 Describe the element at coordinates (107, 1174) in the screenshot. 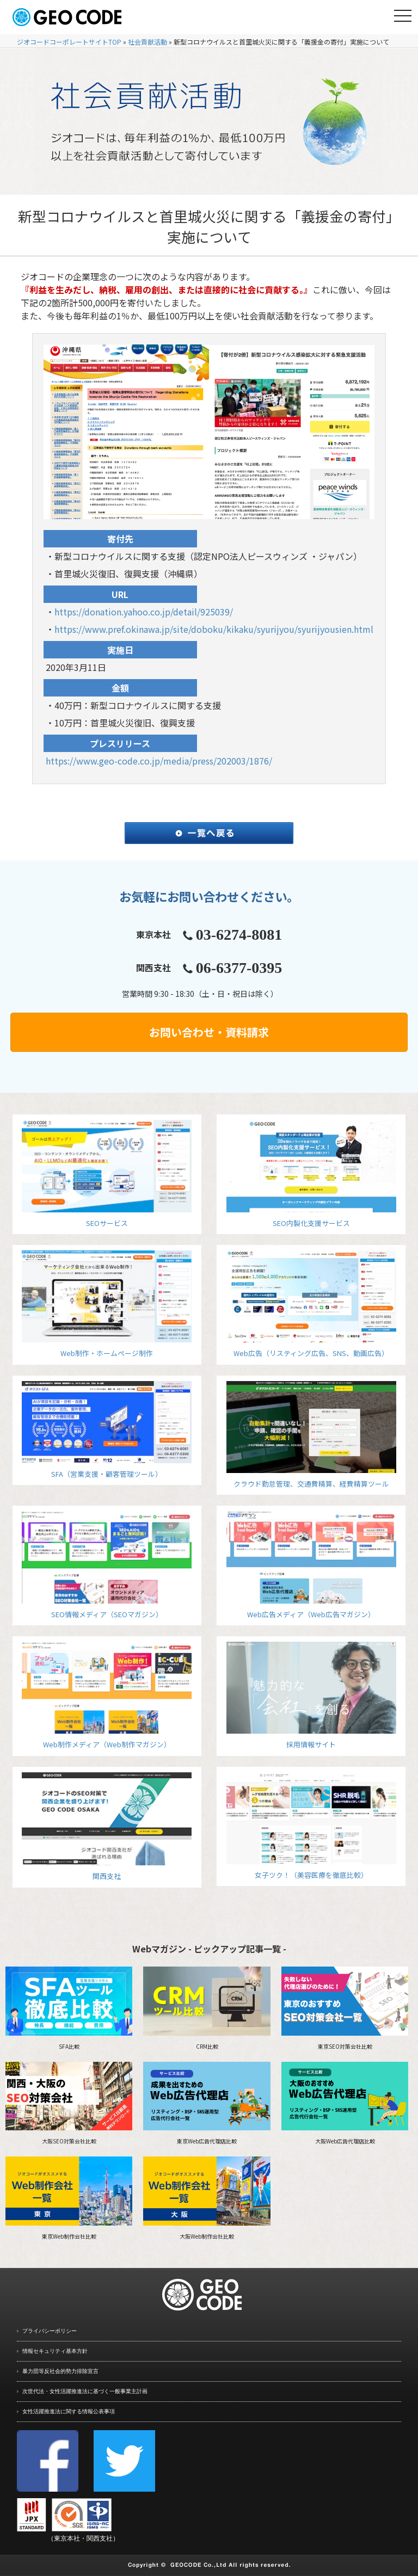

I see `SEOサービス` at that location.